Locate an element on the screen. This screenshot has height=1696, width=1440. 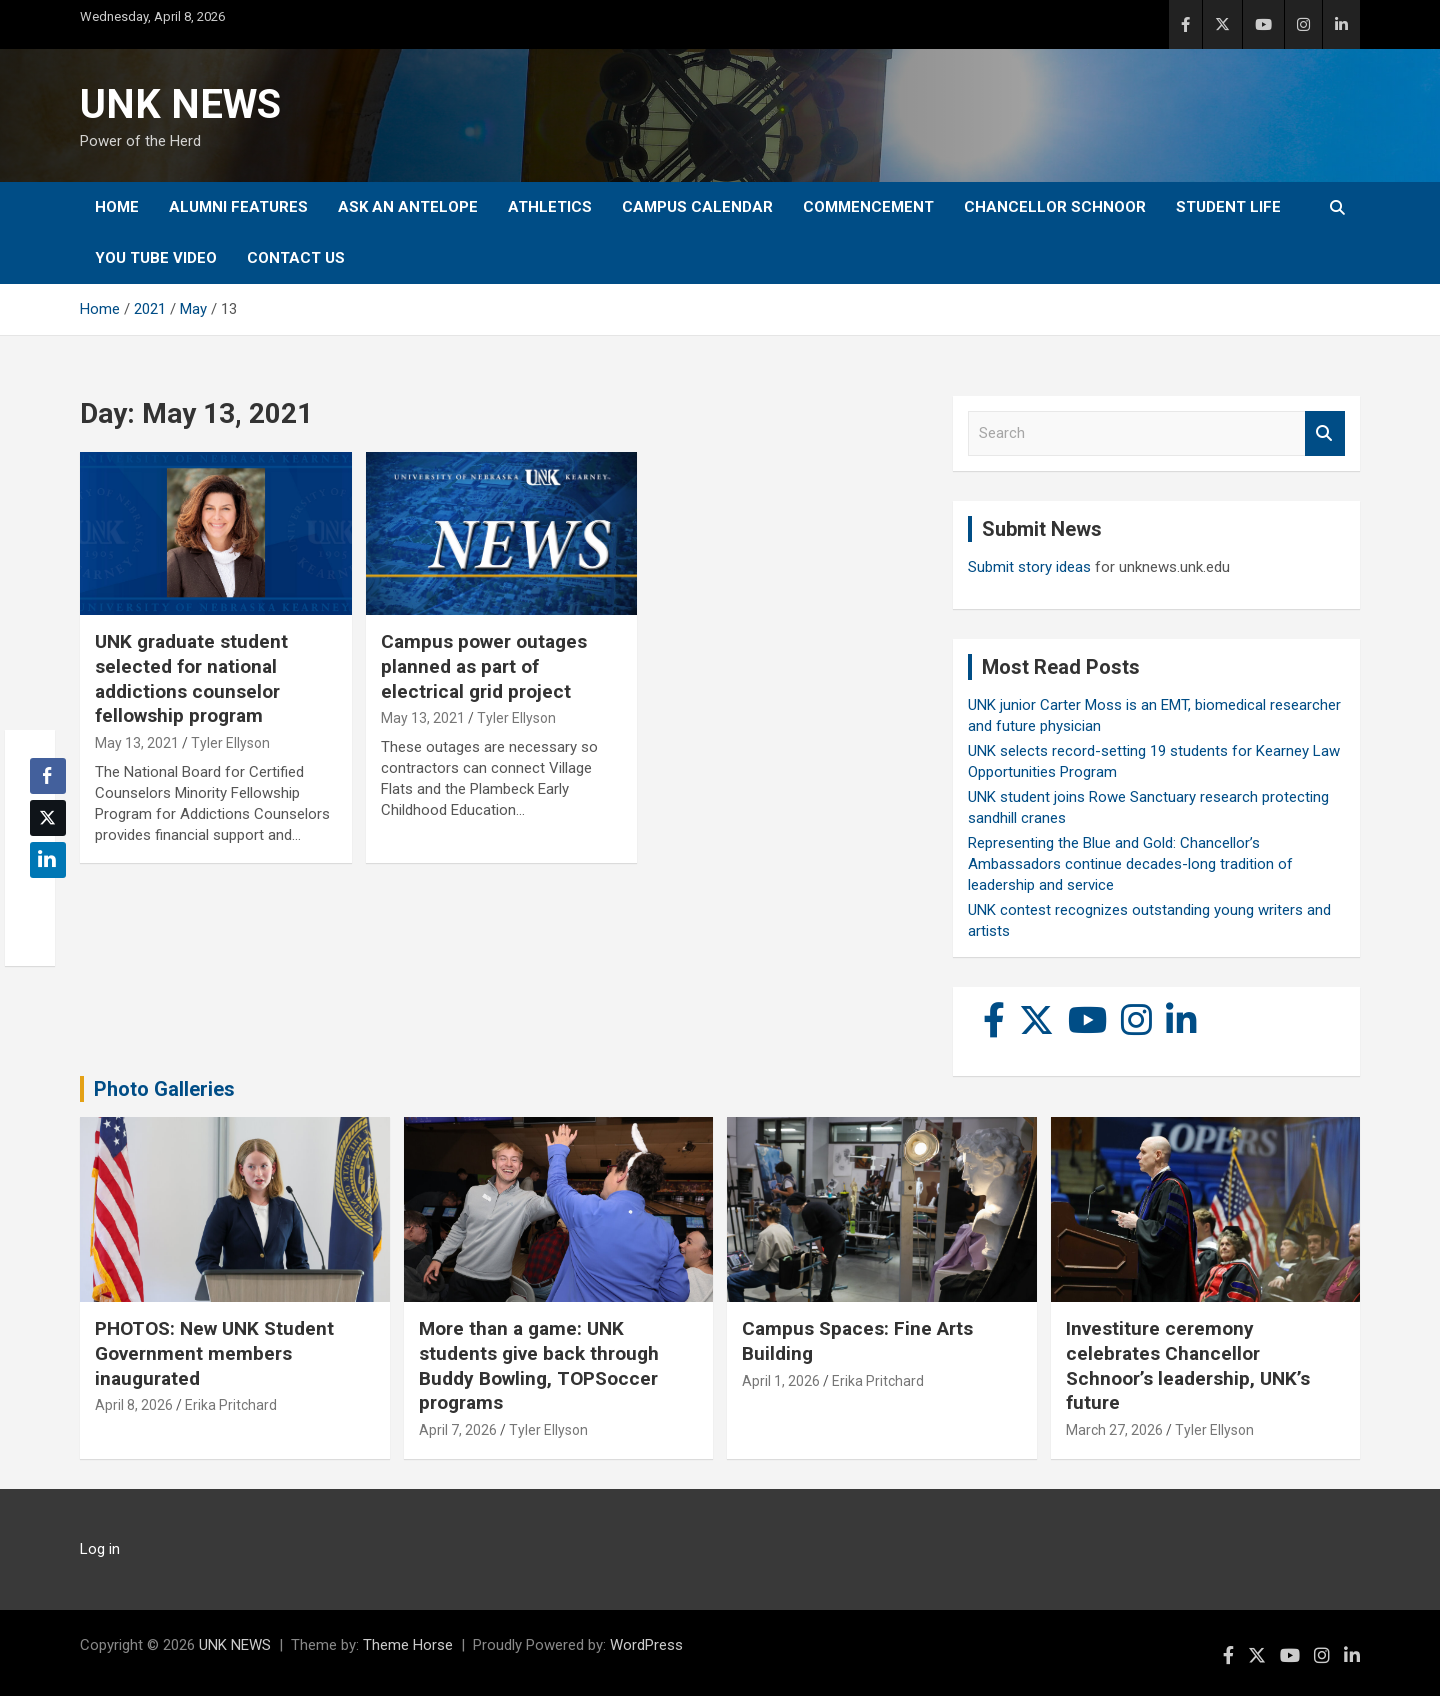
Tyler Ellyson is located at coordinates (230, 743).